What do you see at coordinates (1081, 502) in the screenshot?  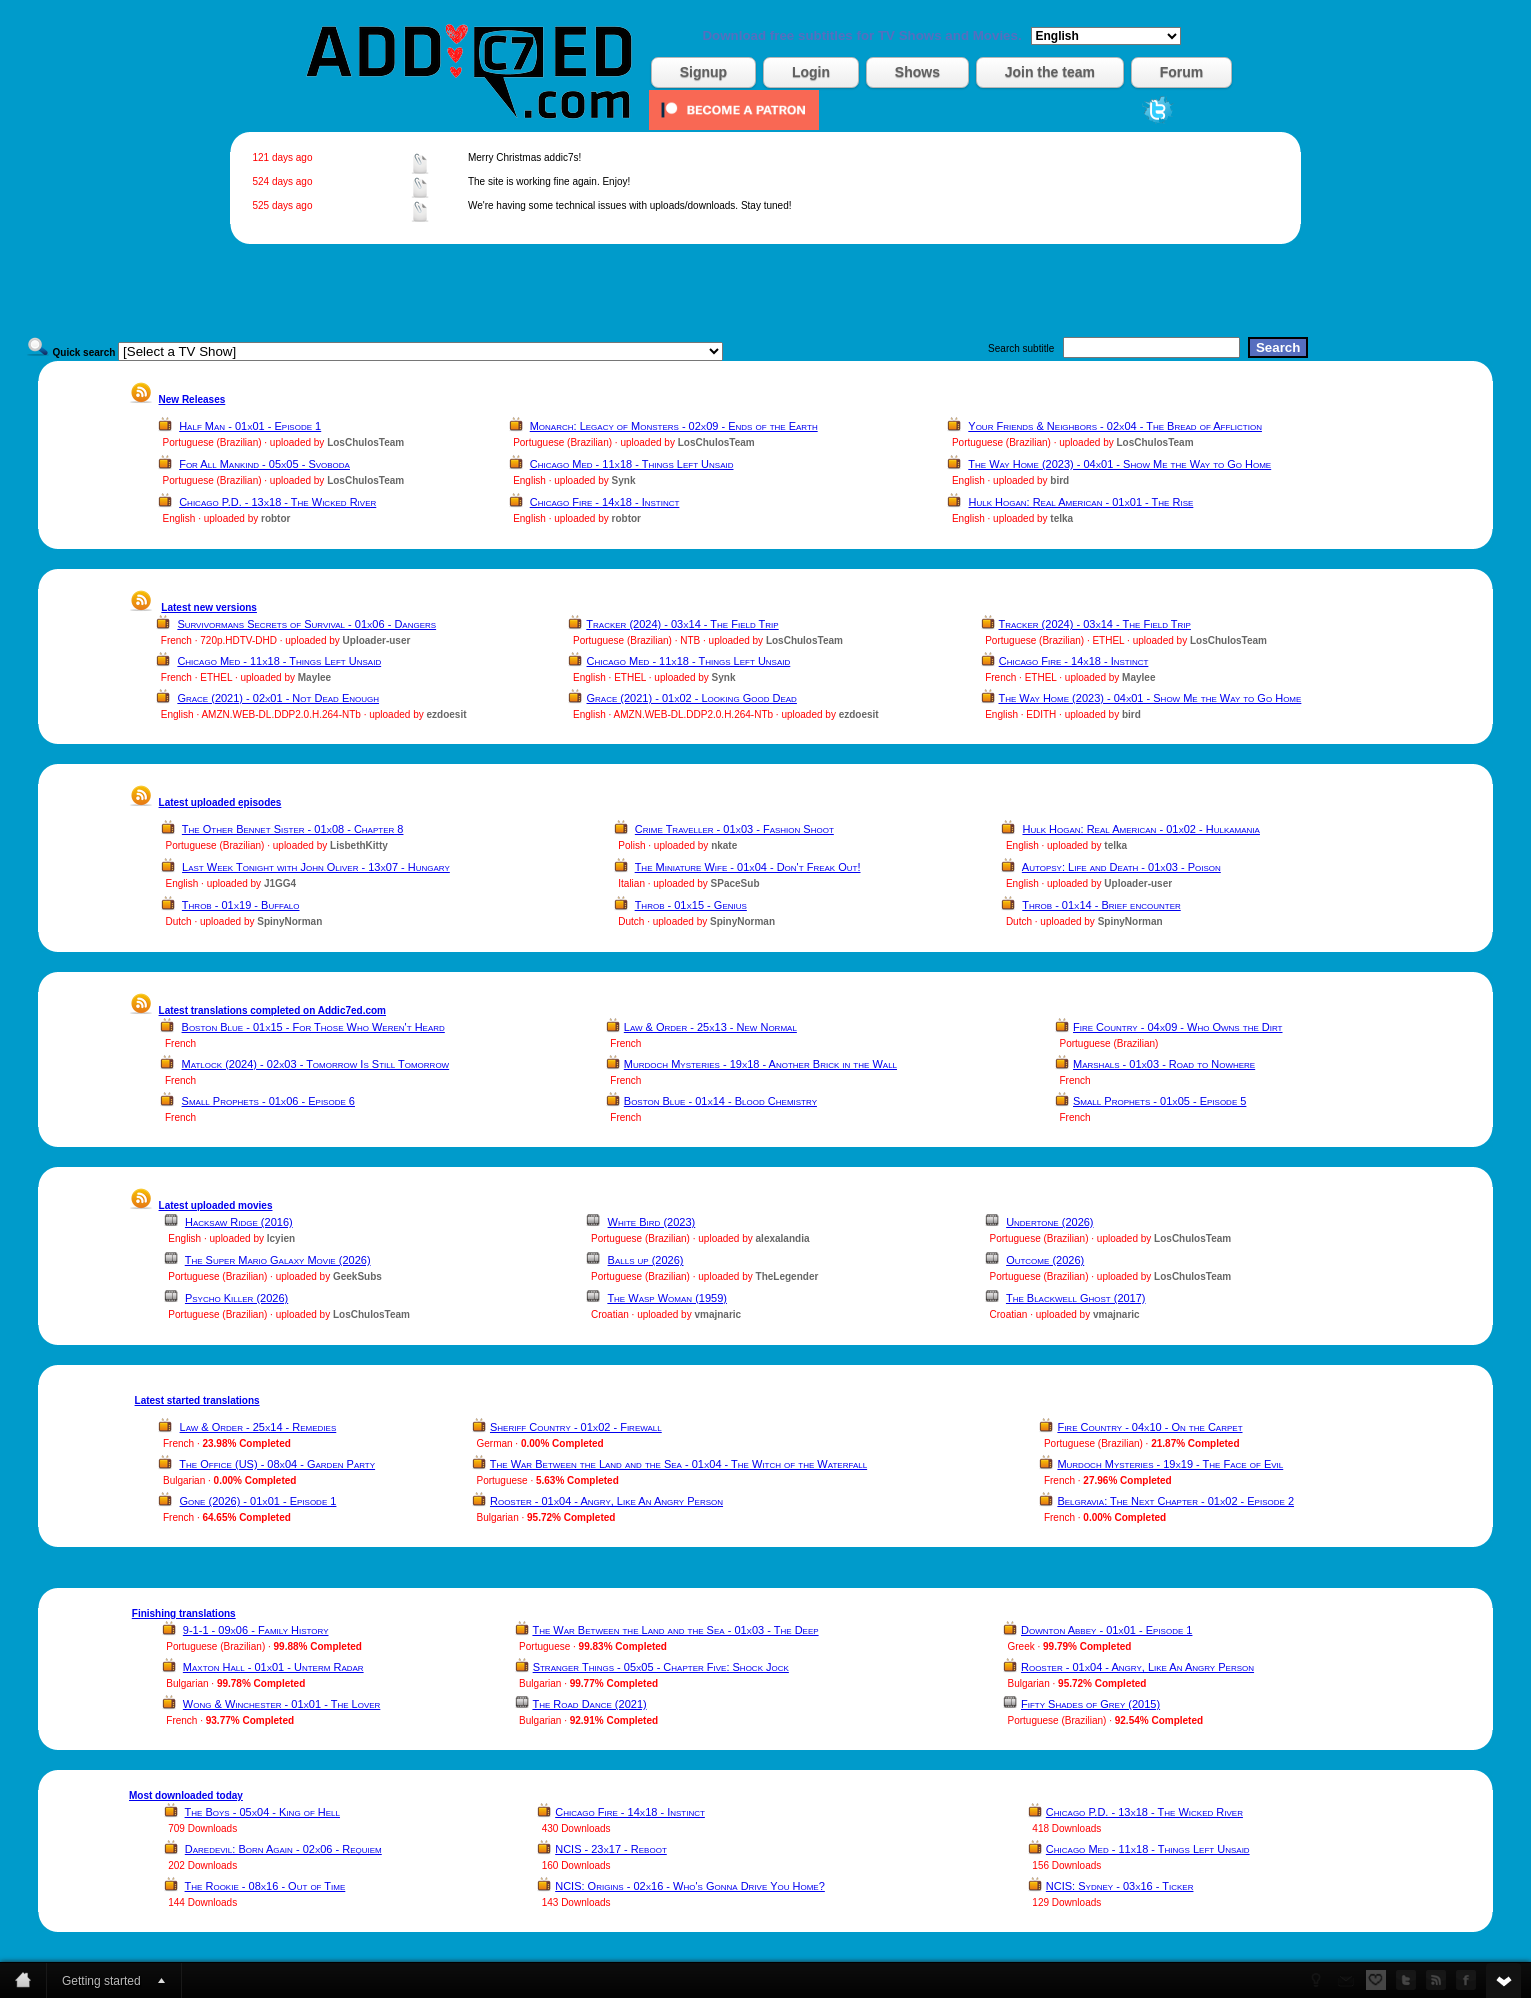 I see `Hulk Hogan: Real American - 01x01 - The Rise` at bounding box center [1081, 502].